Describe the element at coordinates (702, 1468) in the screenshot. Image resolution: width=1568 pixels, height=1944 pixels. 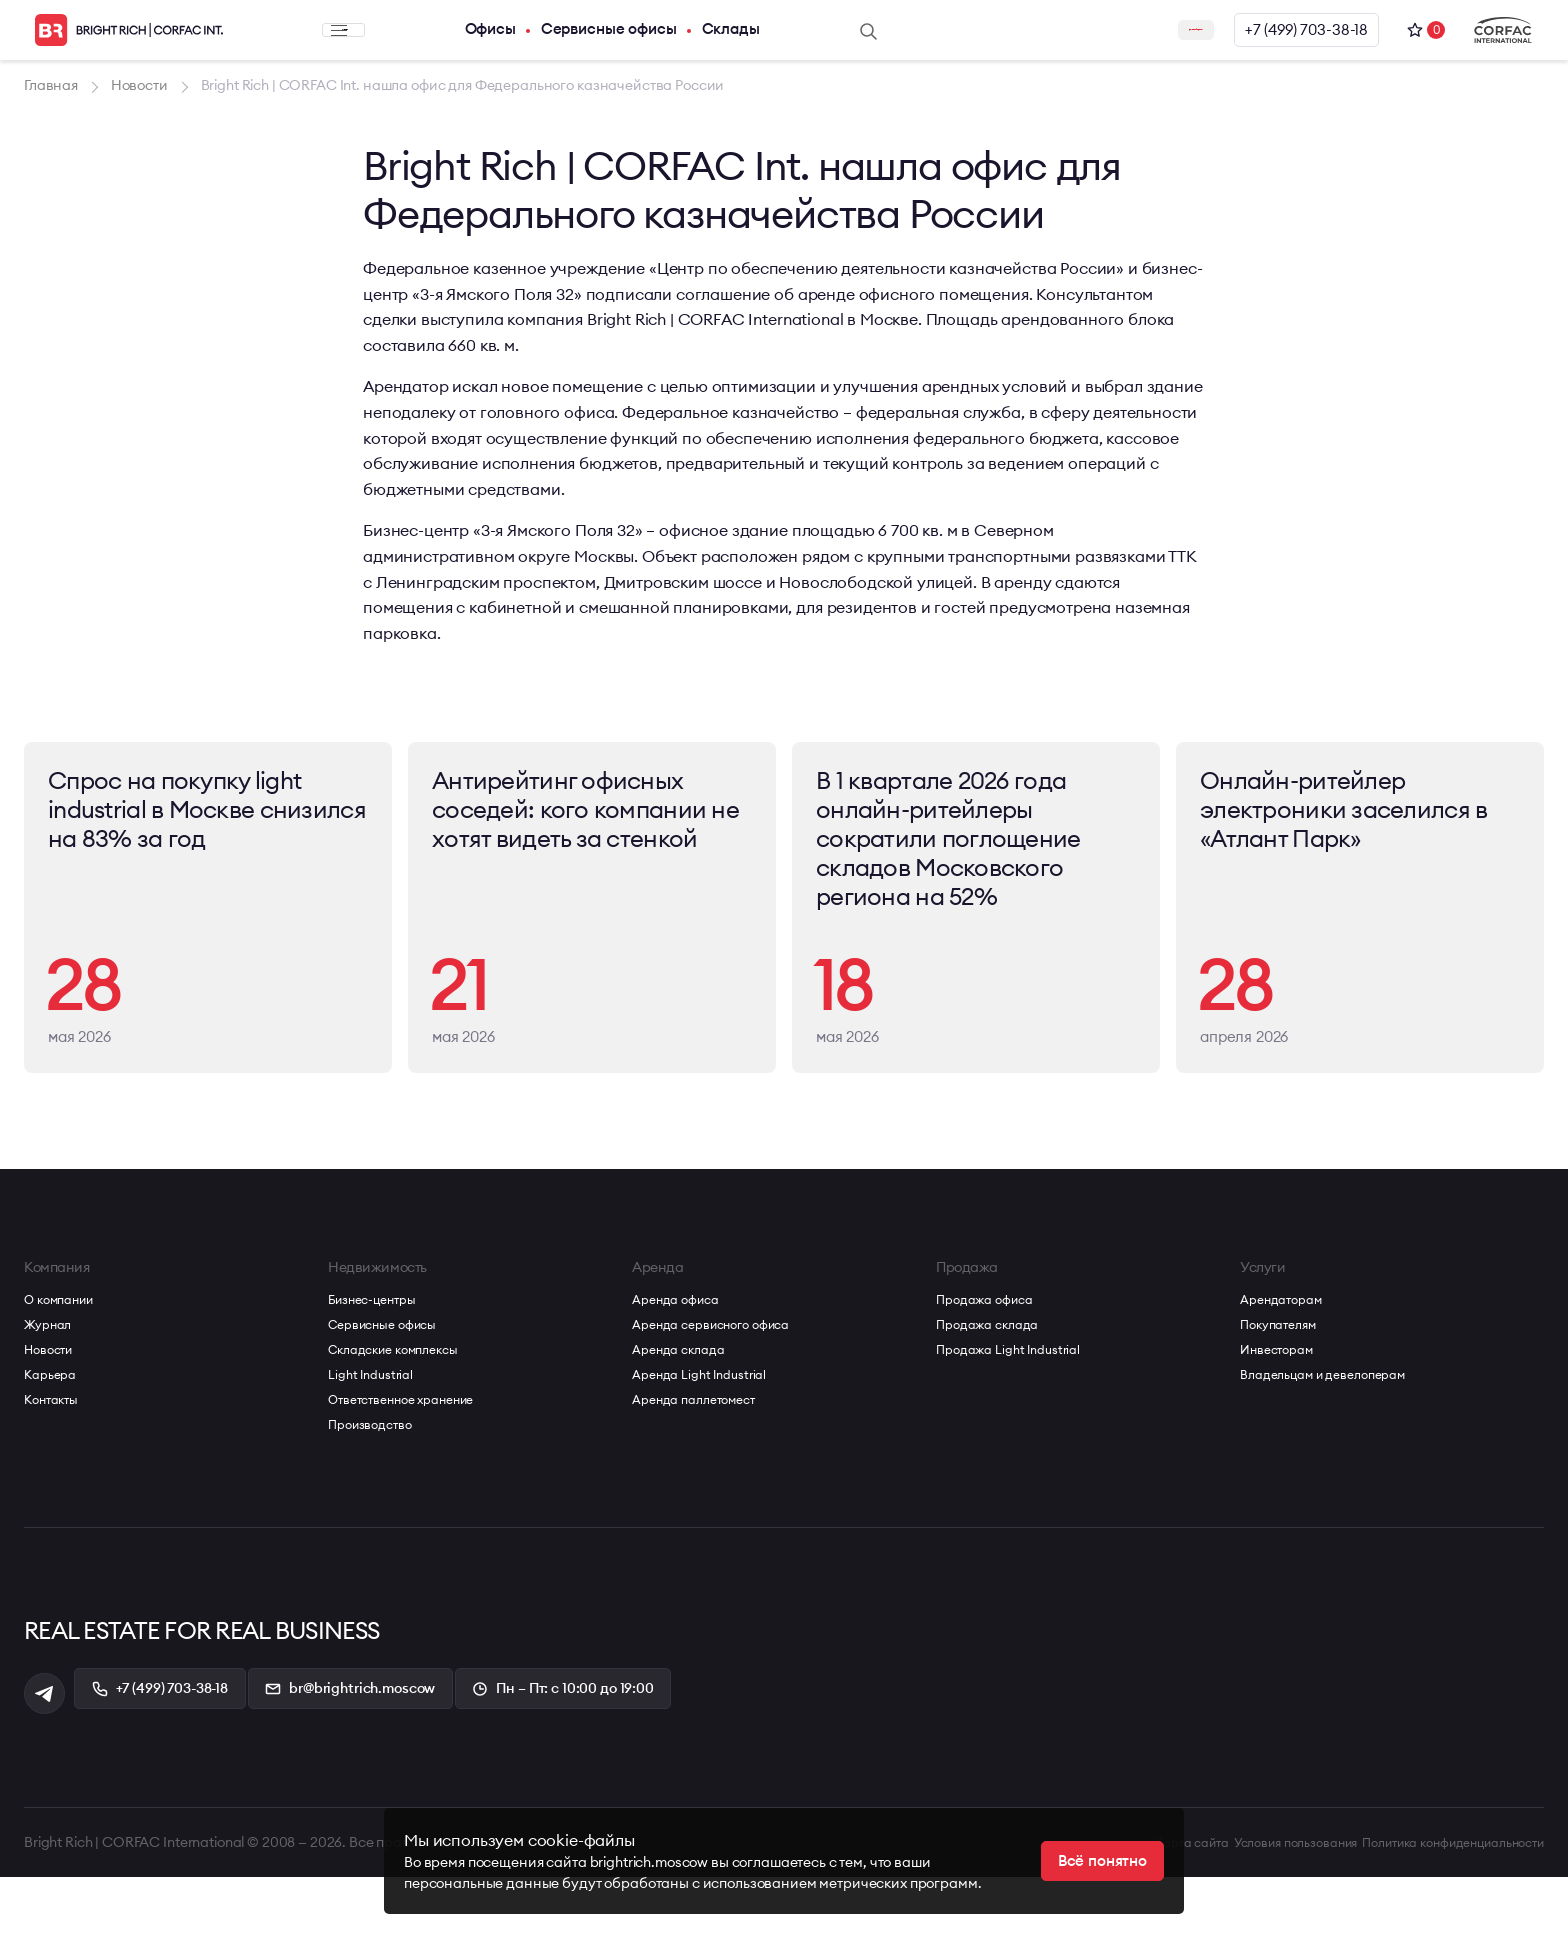
I see `Аренда паллетомест` at that location.